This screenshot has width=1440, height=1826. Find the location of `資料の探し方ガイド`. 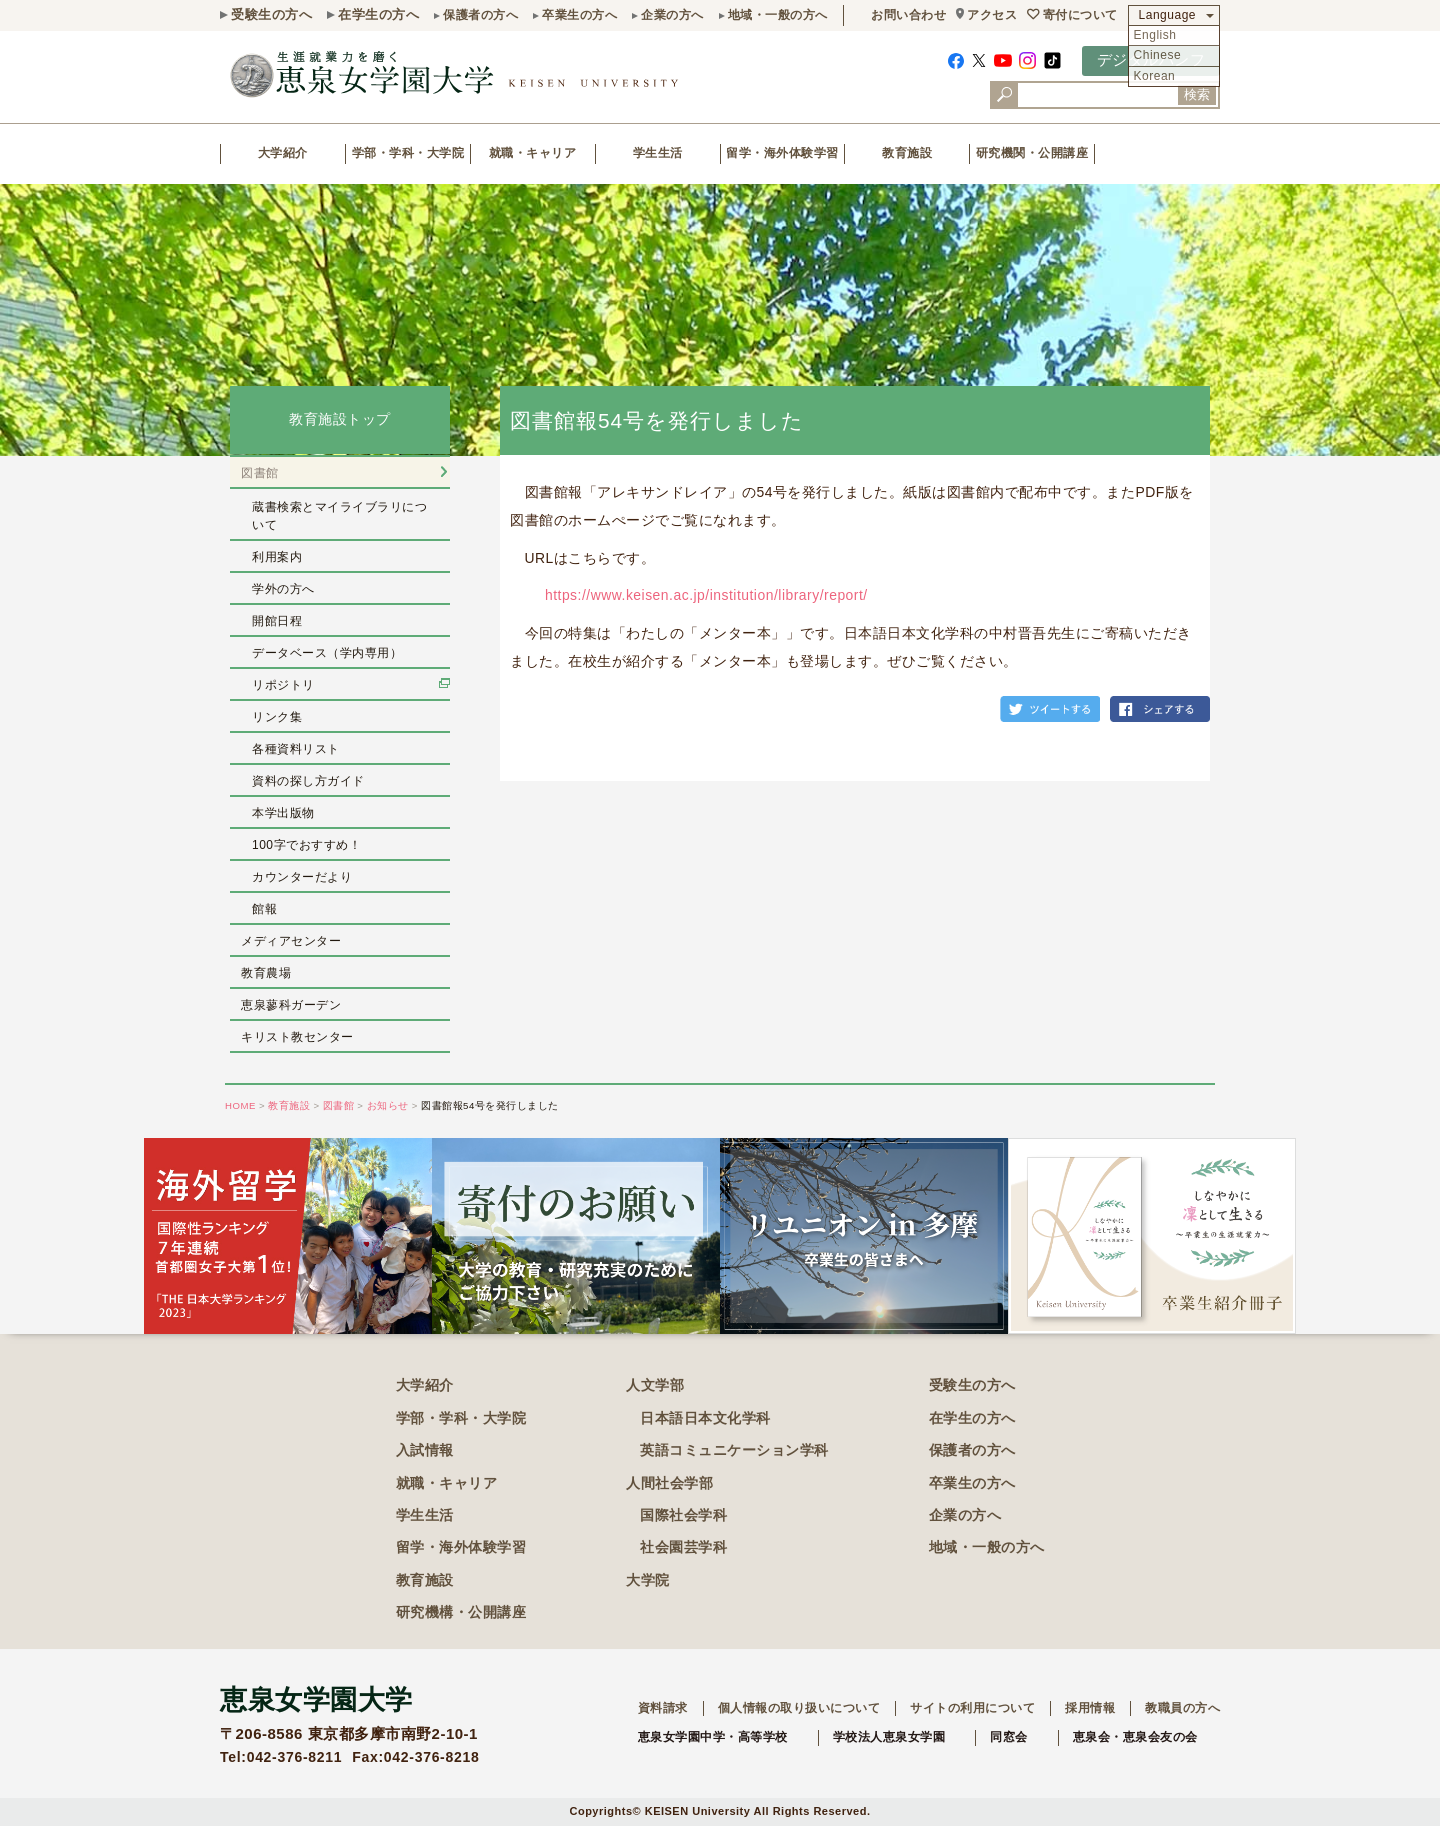

資料の探し方ガイド is located at coordinates (308, 781).